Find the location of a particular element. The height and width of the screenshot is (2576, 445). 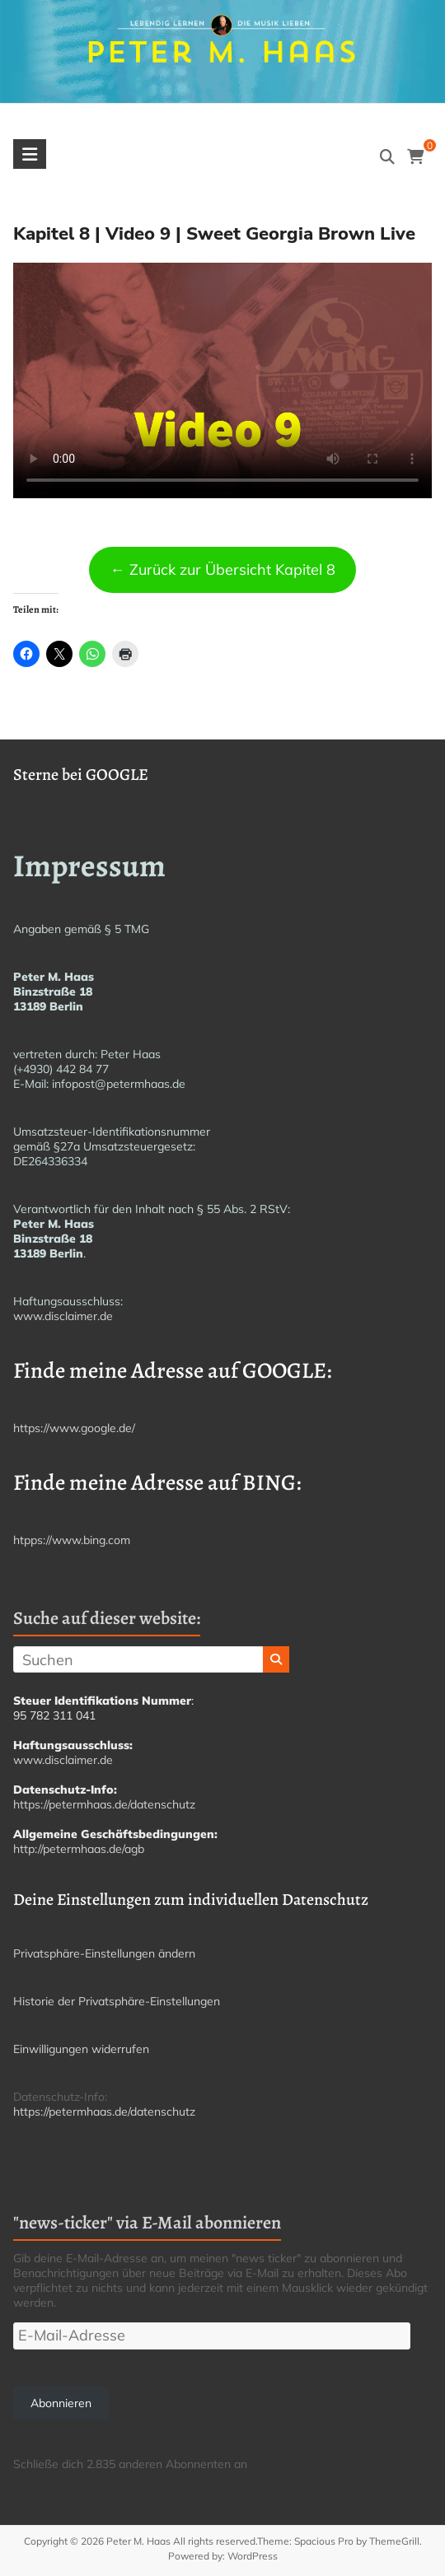

Abonnieren is located at coordinates (60, 2403).